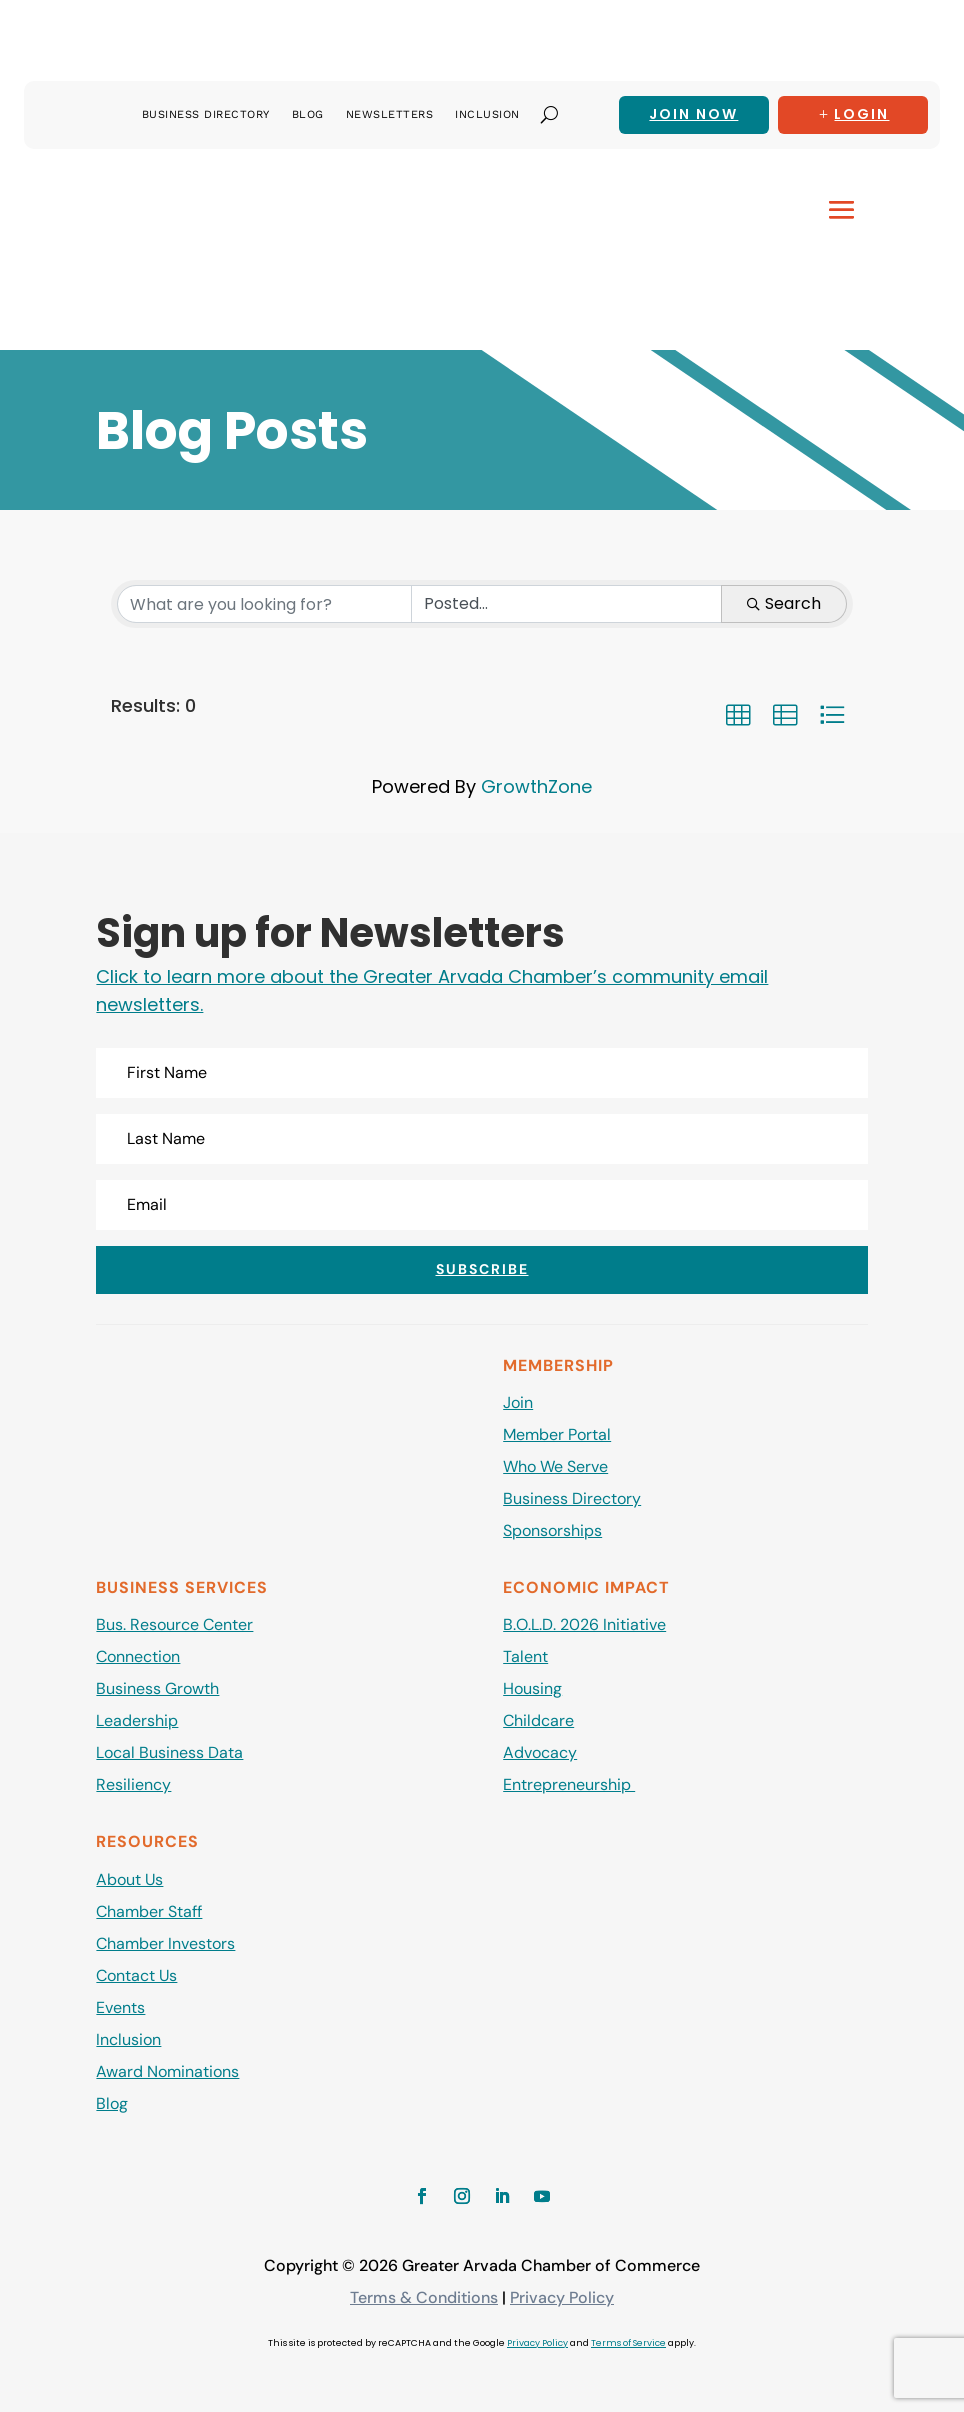  Describe the element at coordinates (137, 1720) in the screenshot. I see `Leadership` at that location.